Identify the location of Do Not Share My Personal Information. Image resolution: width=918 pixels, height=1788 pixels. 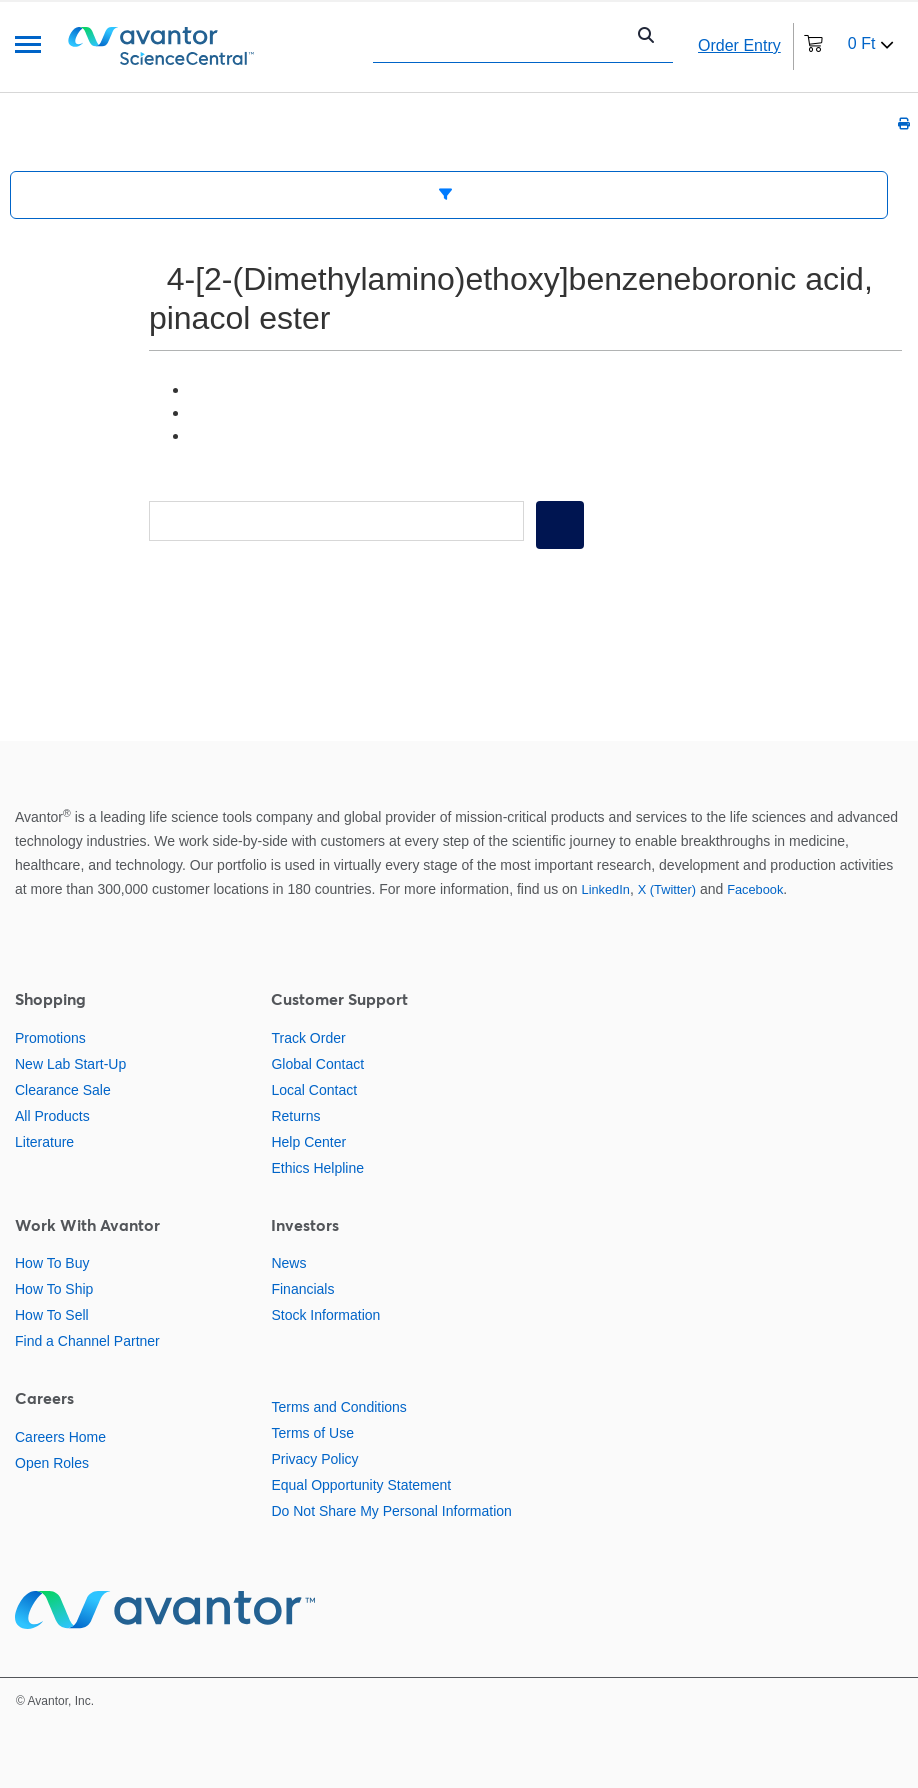
(391, 1511).